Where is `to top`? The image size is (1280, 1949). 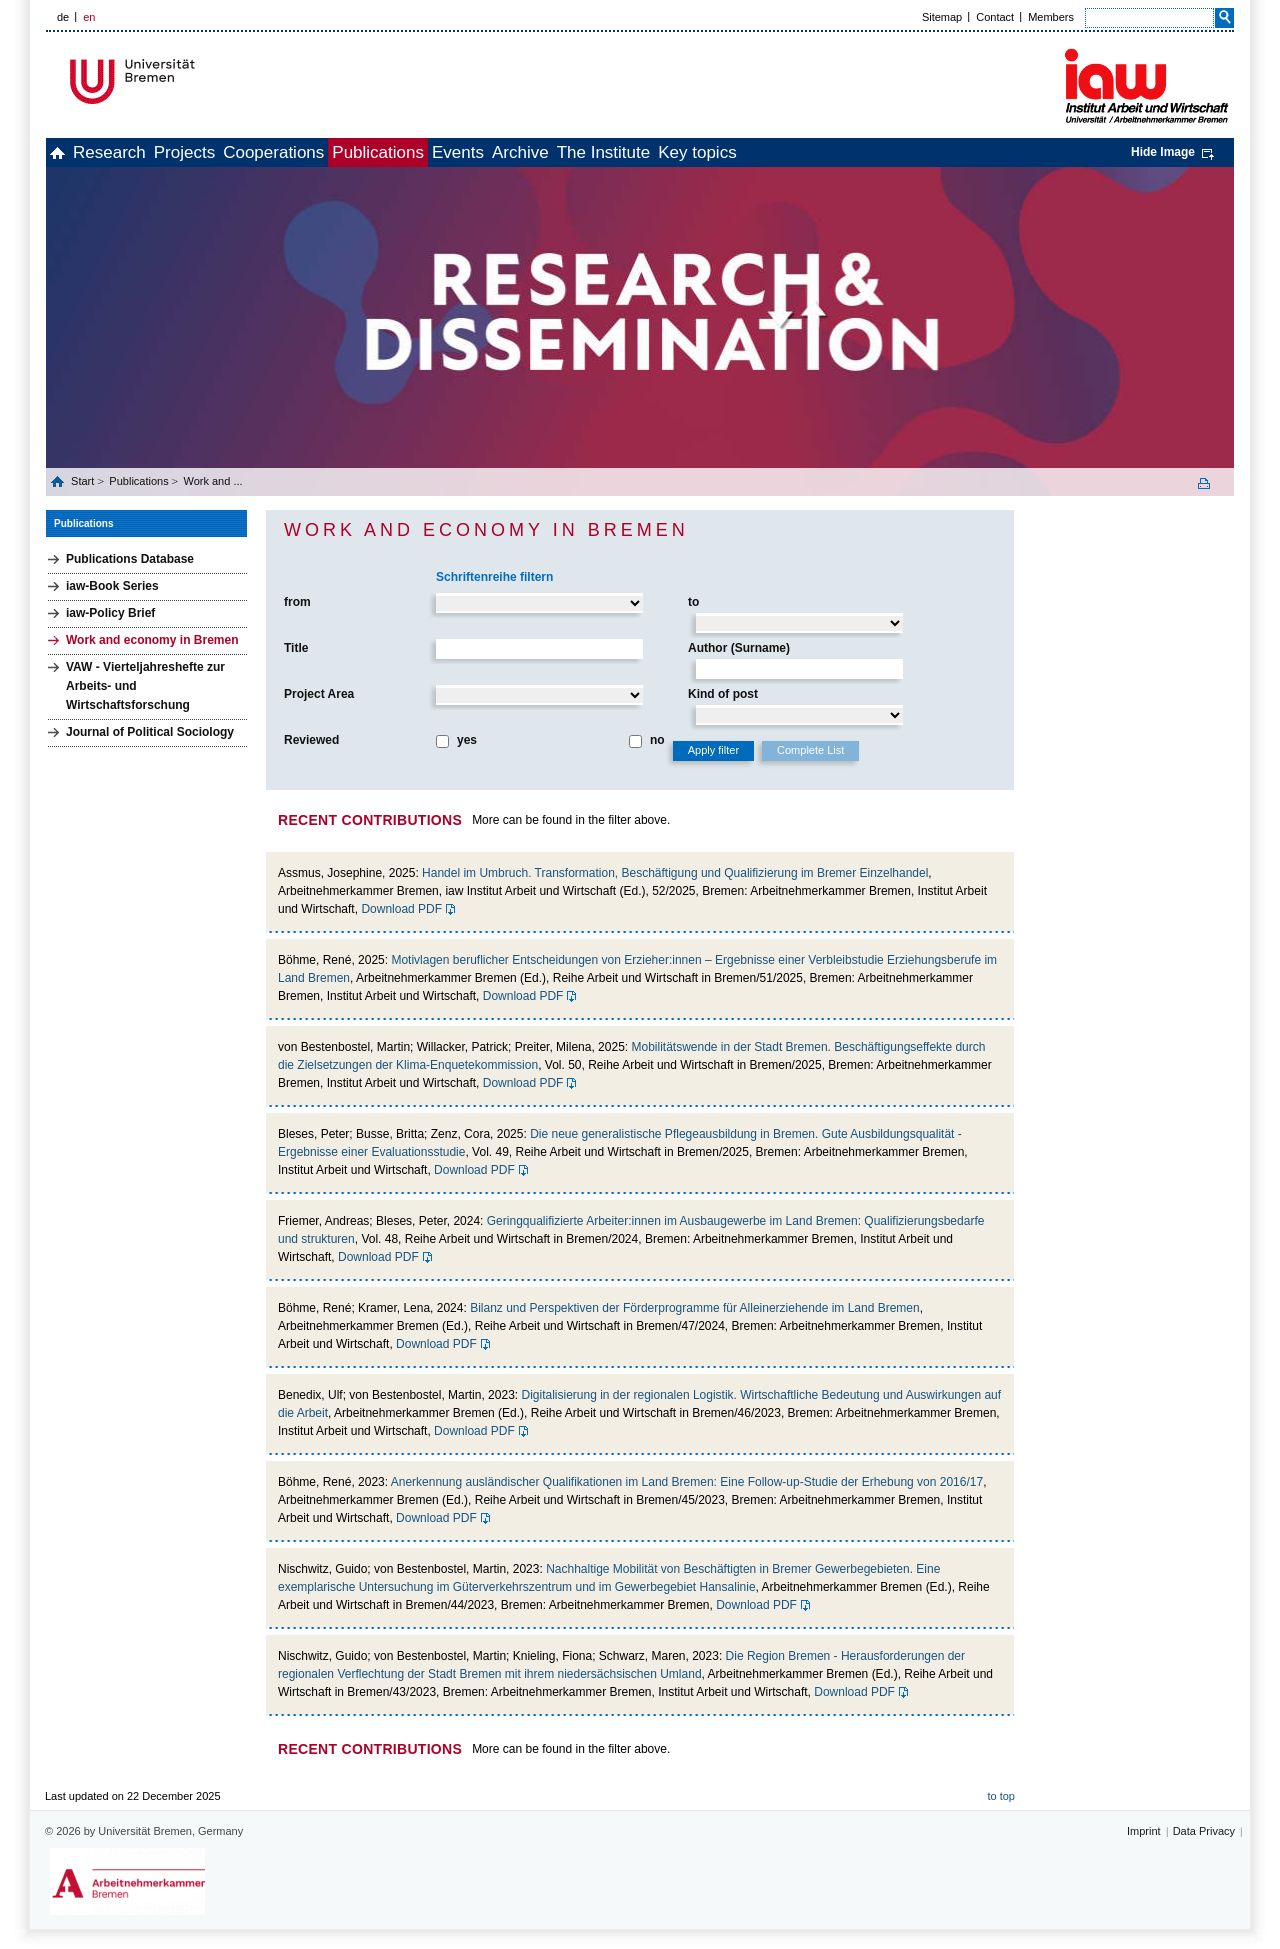 to top is located at coordinates (1001, 1796).